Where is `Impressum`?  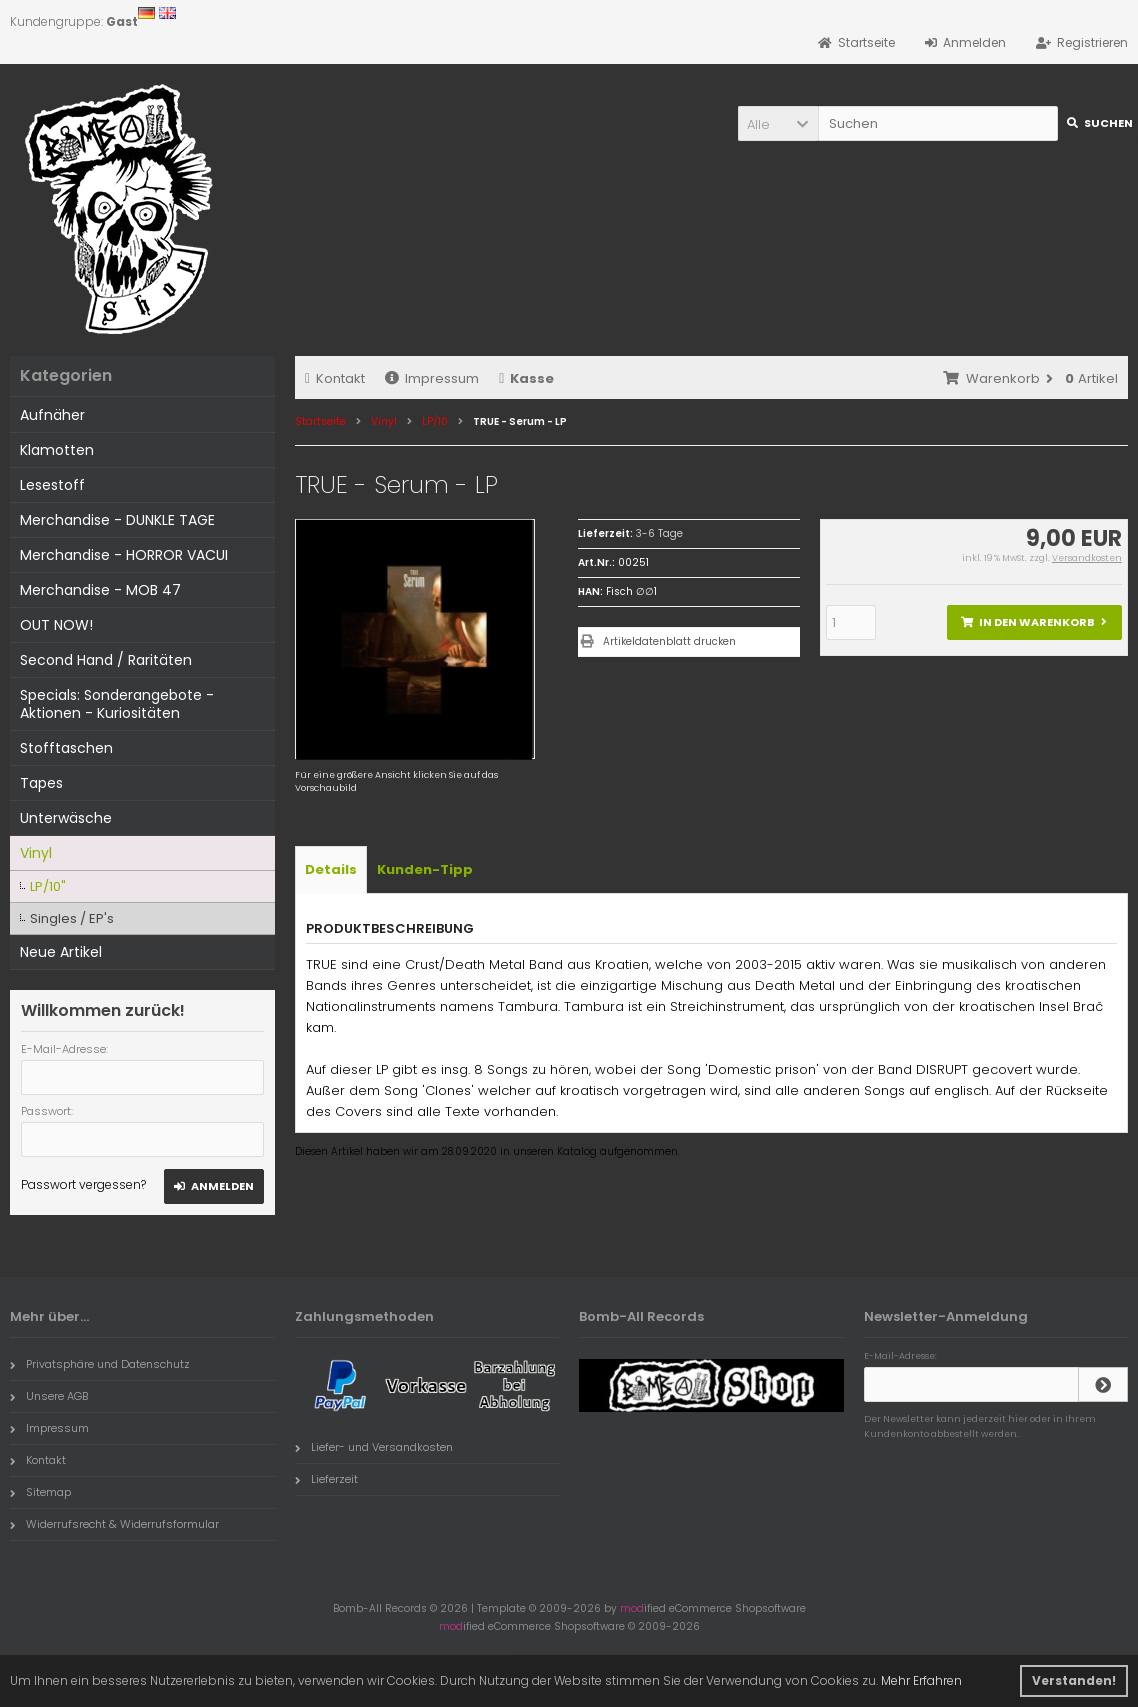
Impressum is located at coordinates (432, 378).